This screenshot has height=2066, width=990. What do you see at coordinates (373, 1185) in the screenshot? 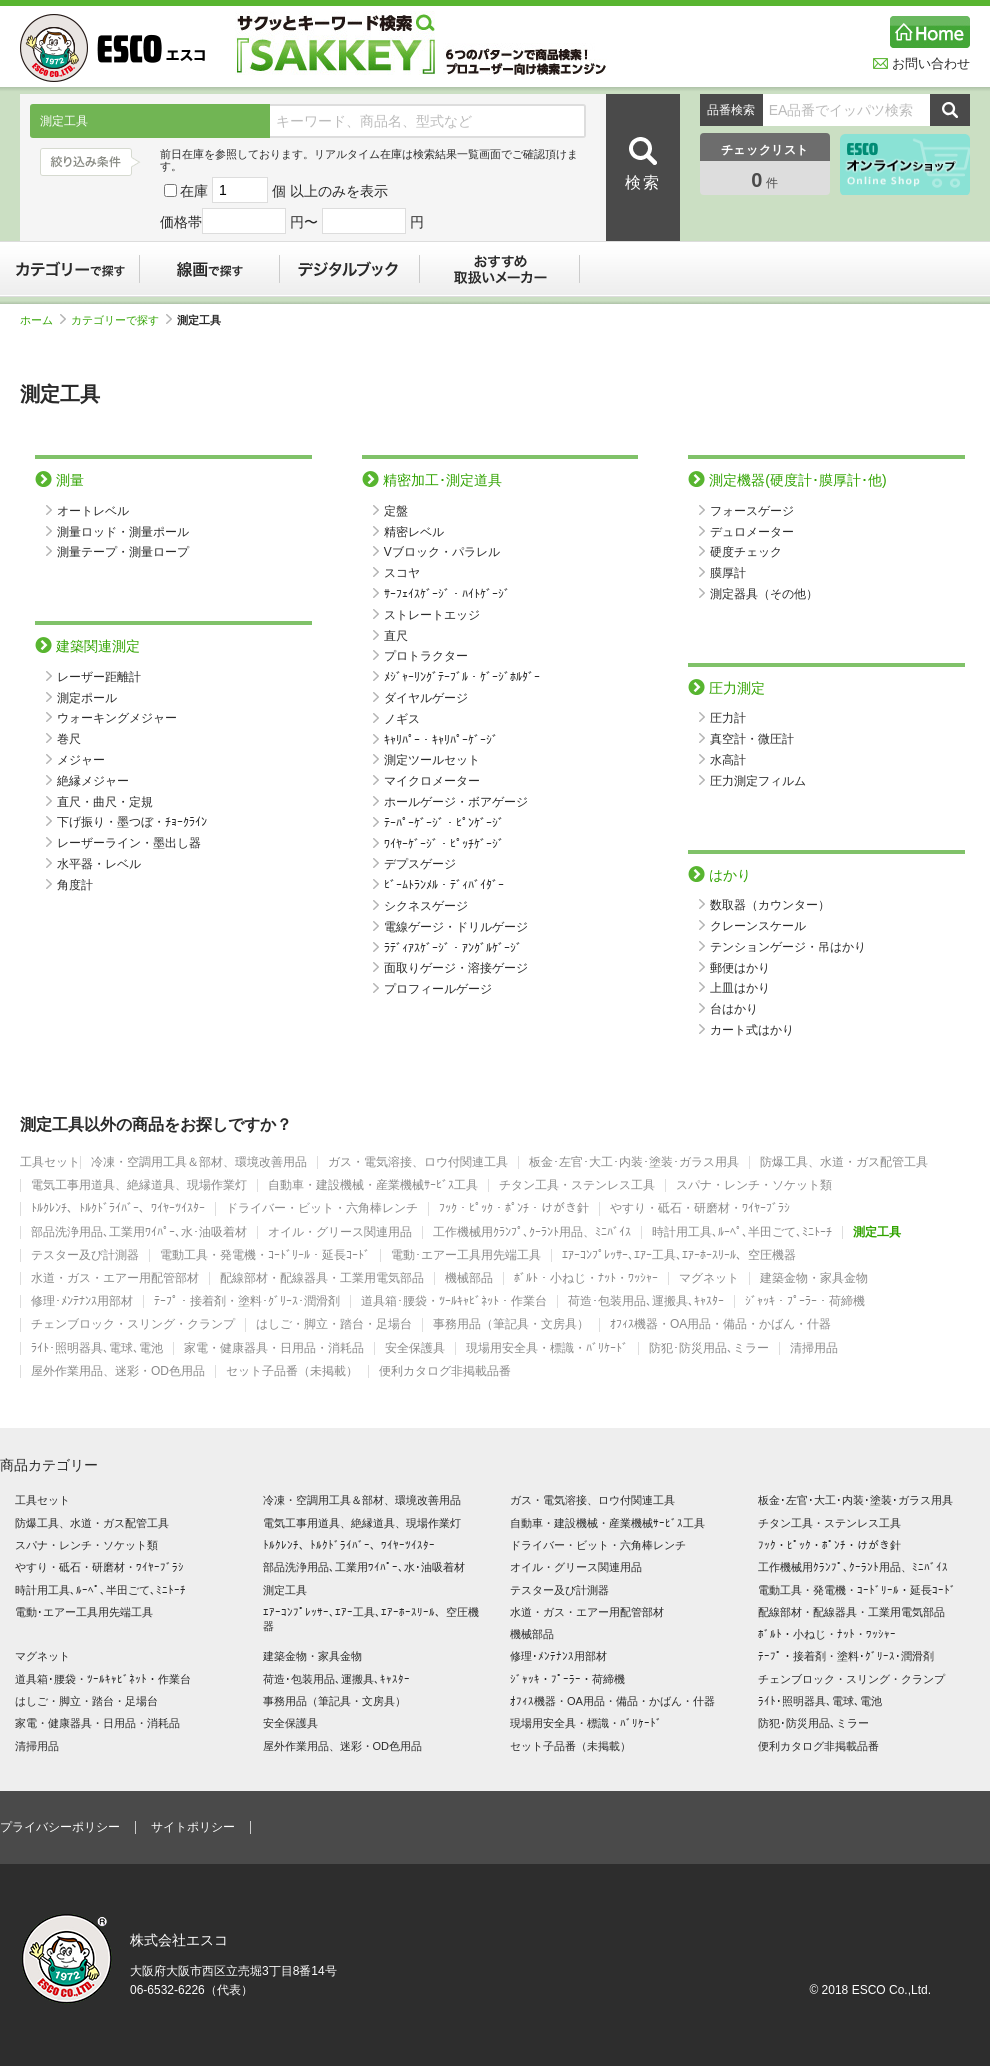
I see `自動車・建設機械・産業機械ｻｰﾋﾞｽ工具` at bounding box center [373, 1185].